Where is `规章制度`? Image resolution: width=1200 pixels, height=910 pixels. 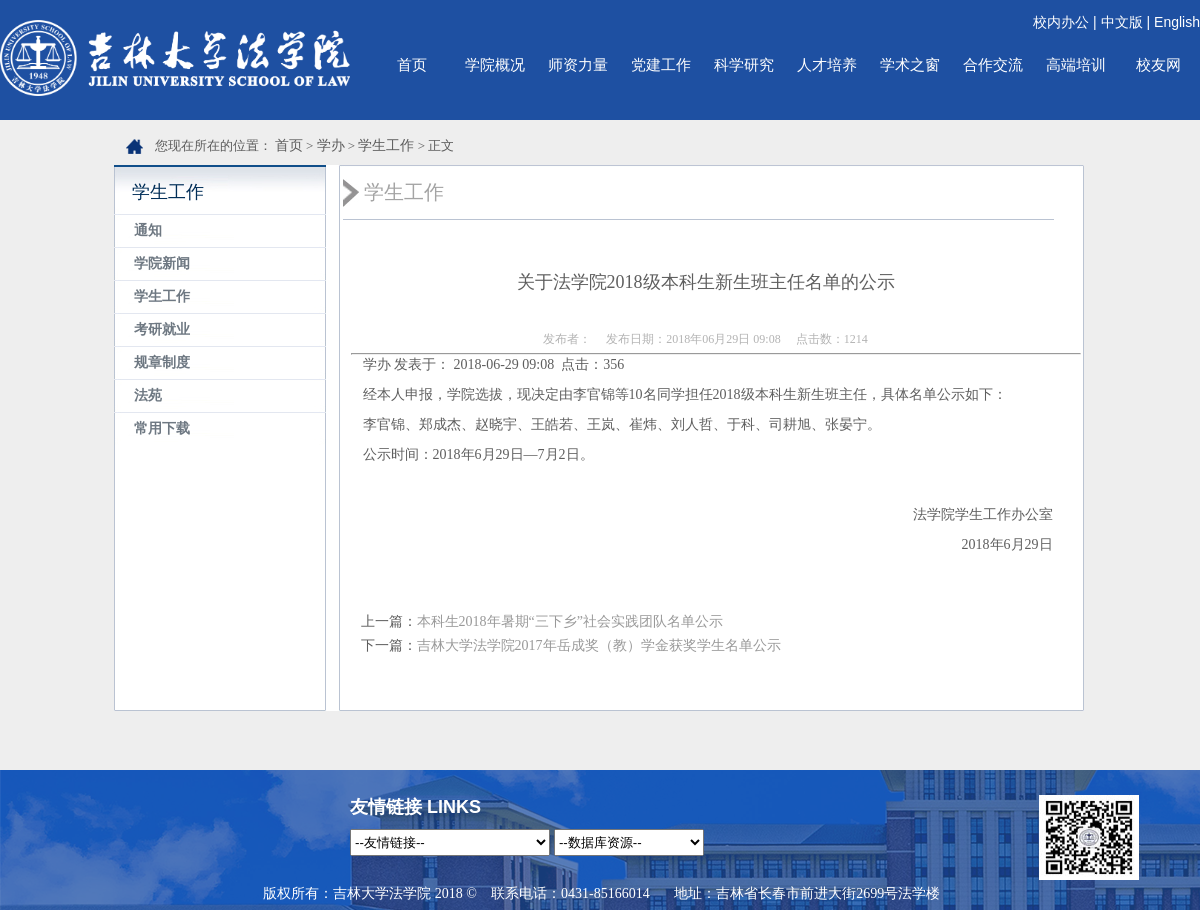
规章制度 is located at coordinates (162, 362).